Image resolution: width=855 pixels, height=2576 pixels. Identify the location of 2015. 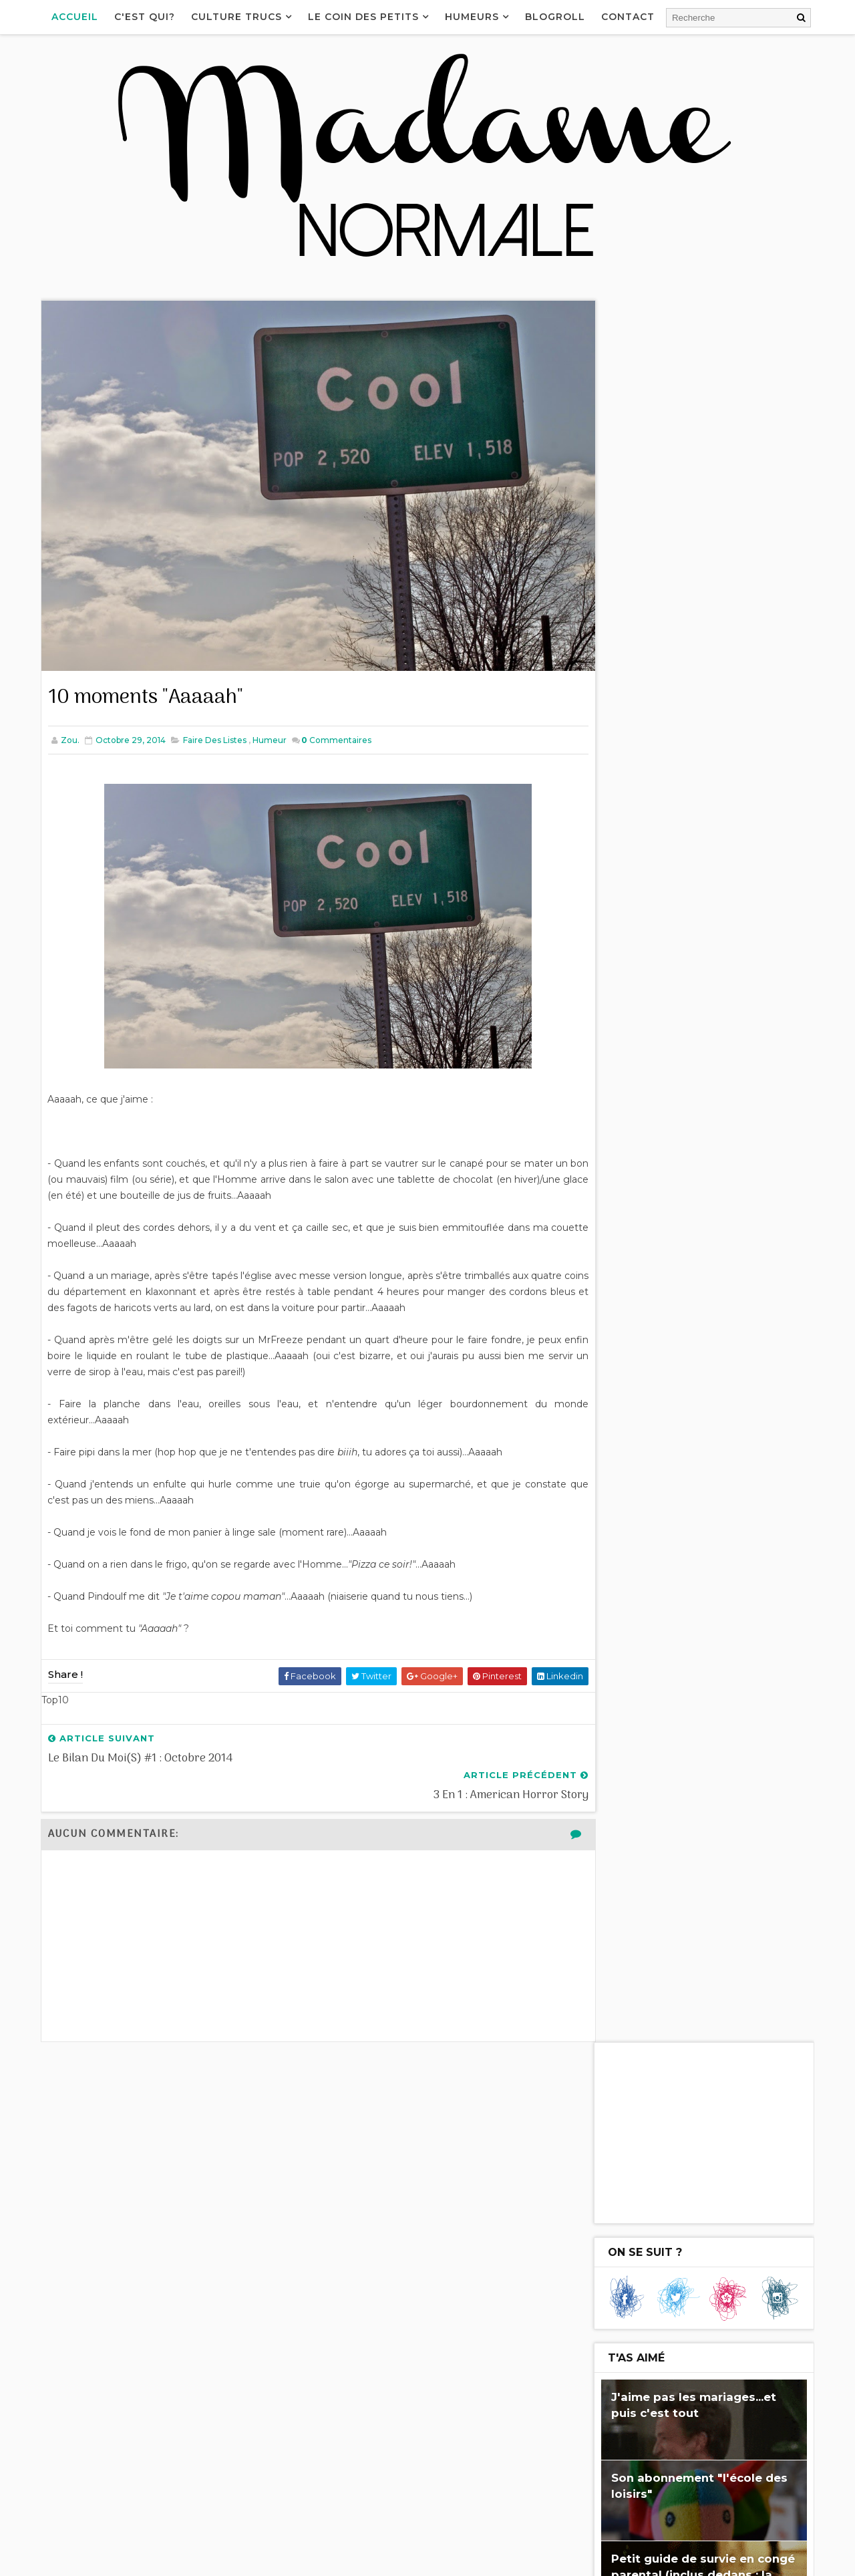
(625, 1153).